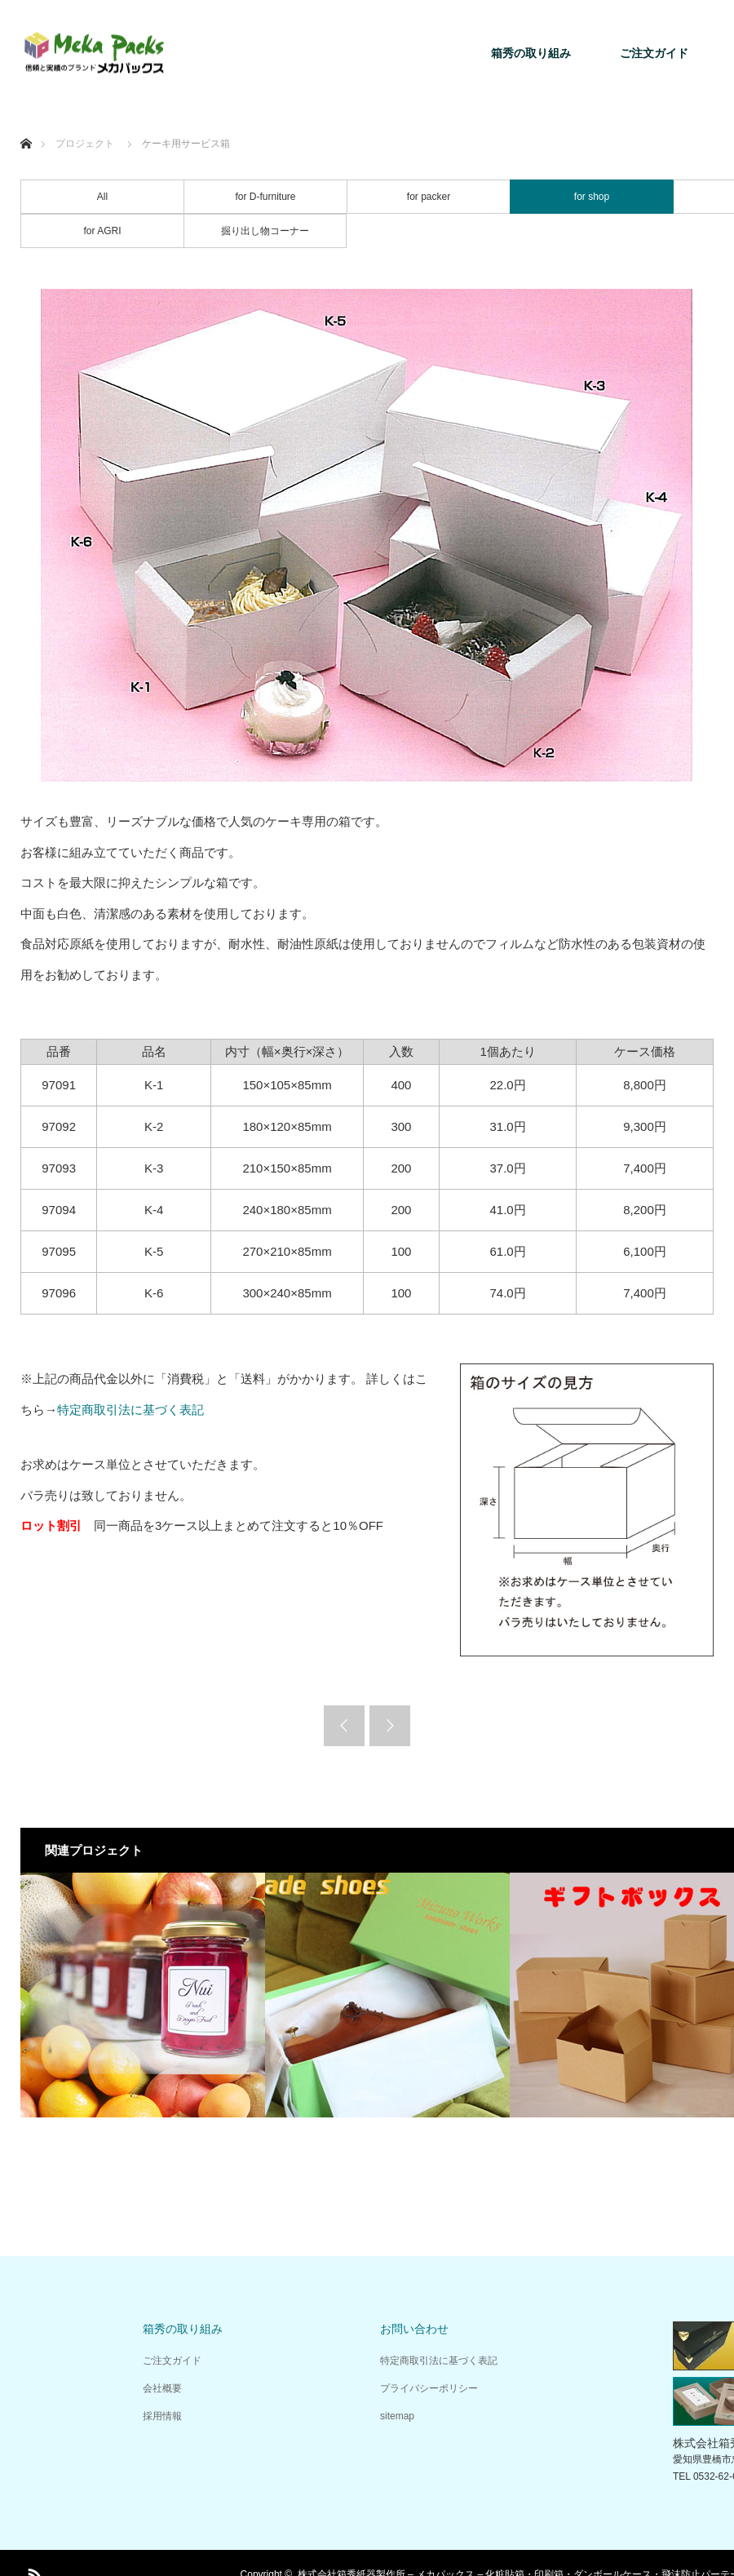 This screenshot has height=2576, width=734. I want to click on for packer, so click(428, 196).